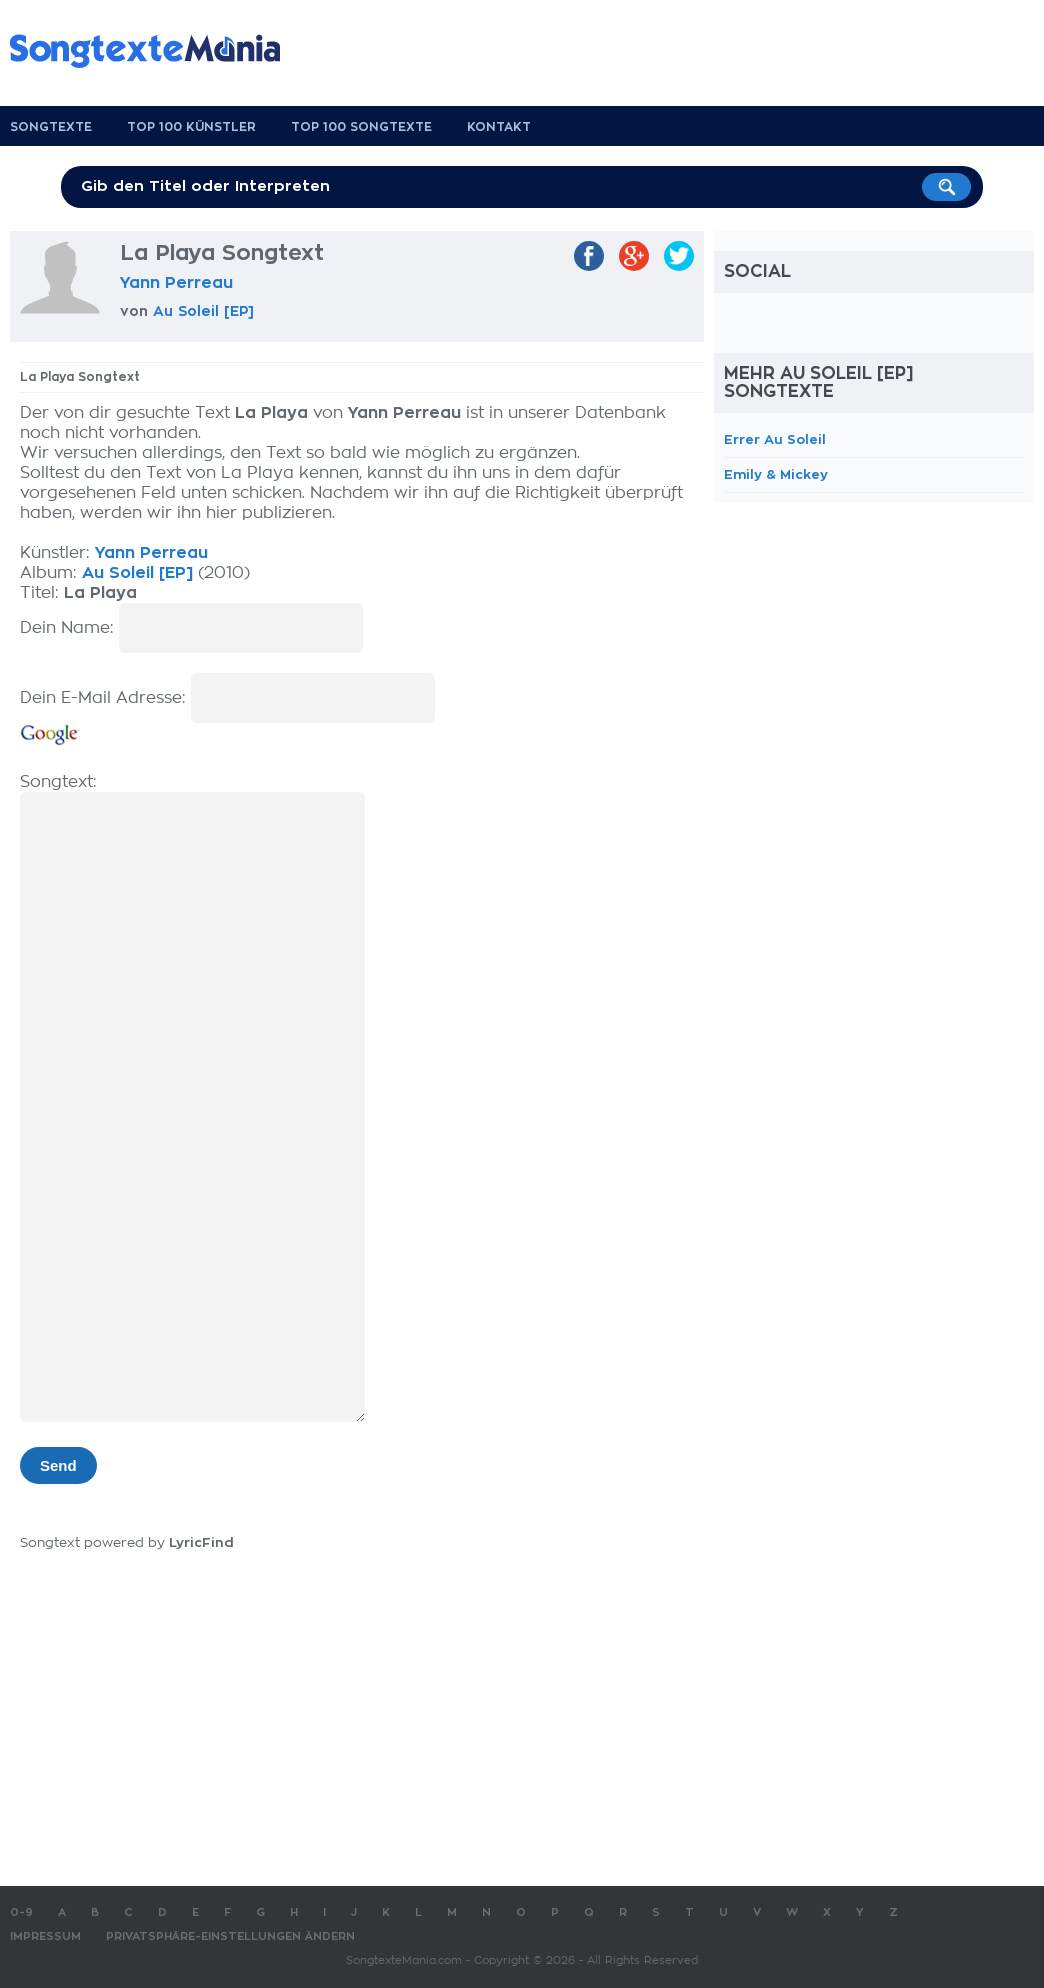  I want to click on Emily & Mickey, so click(776, 474).